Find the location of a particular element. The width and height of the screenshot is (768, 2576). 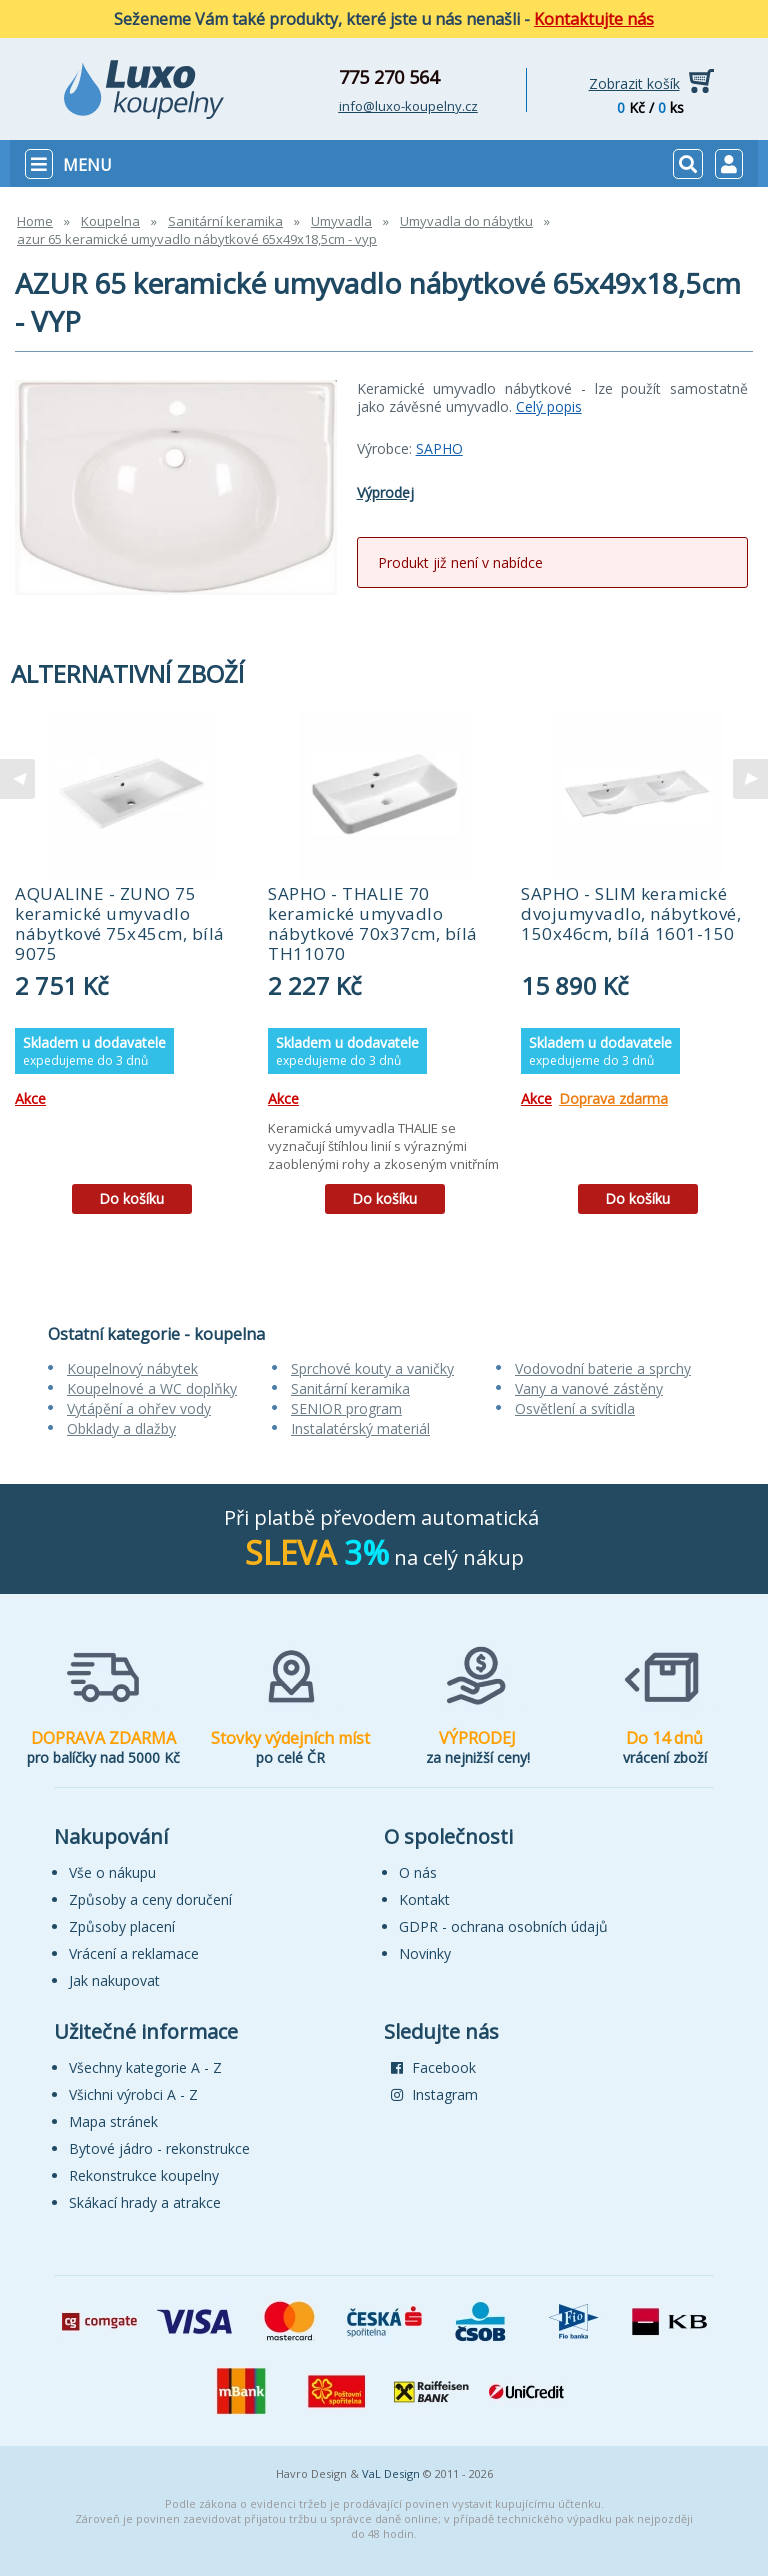

Mapa stránek is located at coordinates (113, 2121).